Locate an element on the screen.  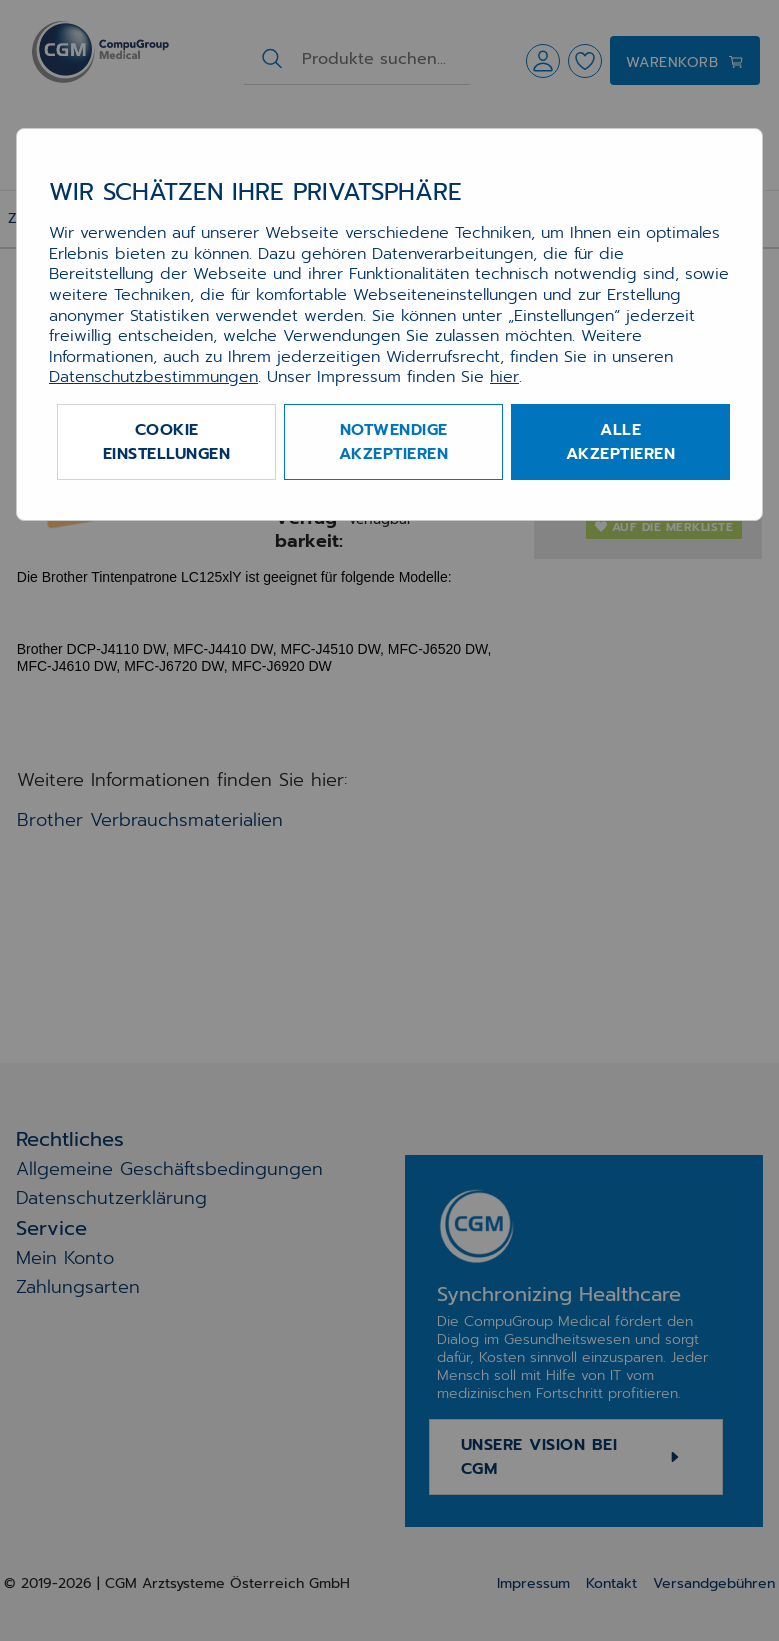
Notwendige akzeptieren is located at coordinates (394, 442).